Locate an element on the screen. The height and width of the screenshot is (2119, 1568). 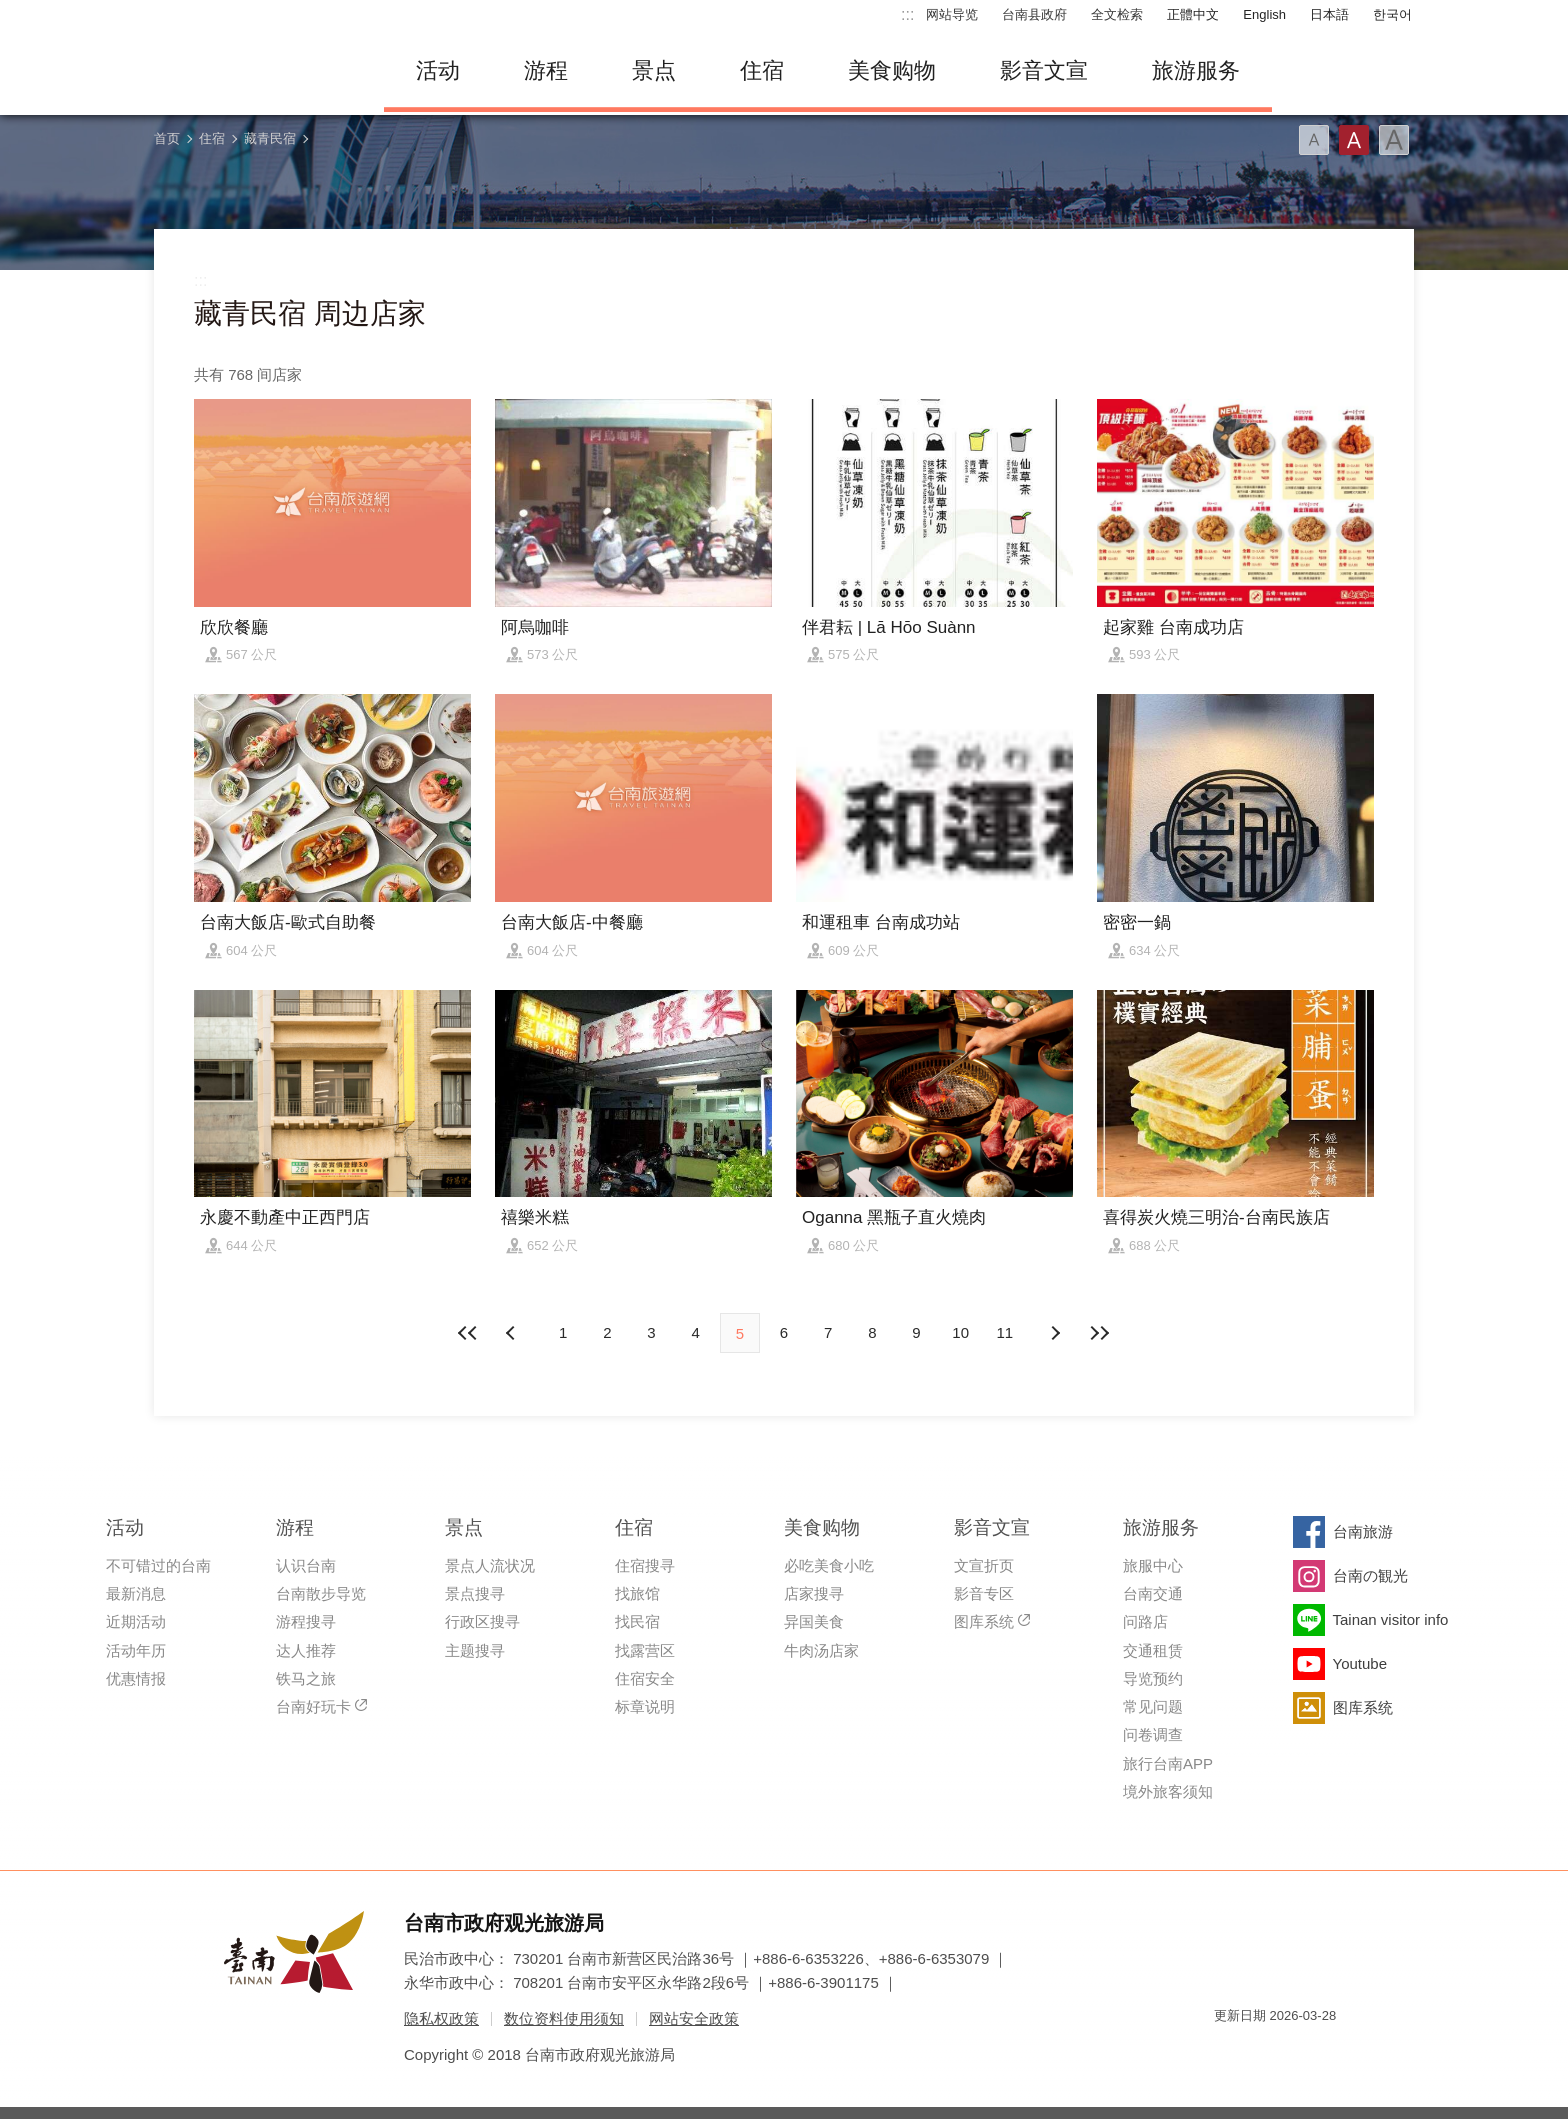
旅行台南APP is located at coordinates (1168, 1763).